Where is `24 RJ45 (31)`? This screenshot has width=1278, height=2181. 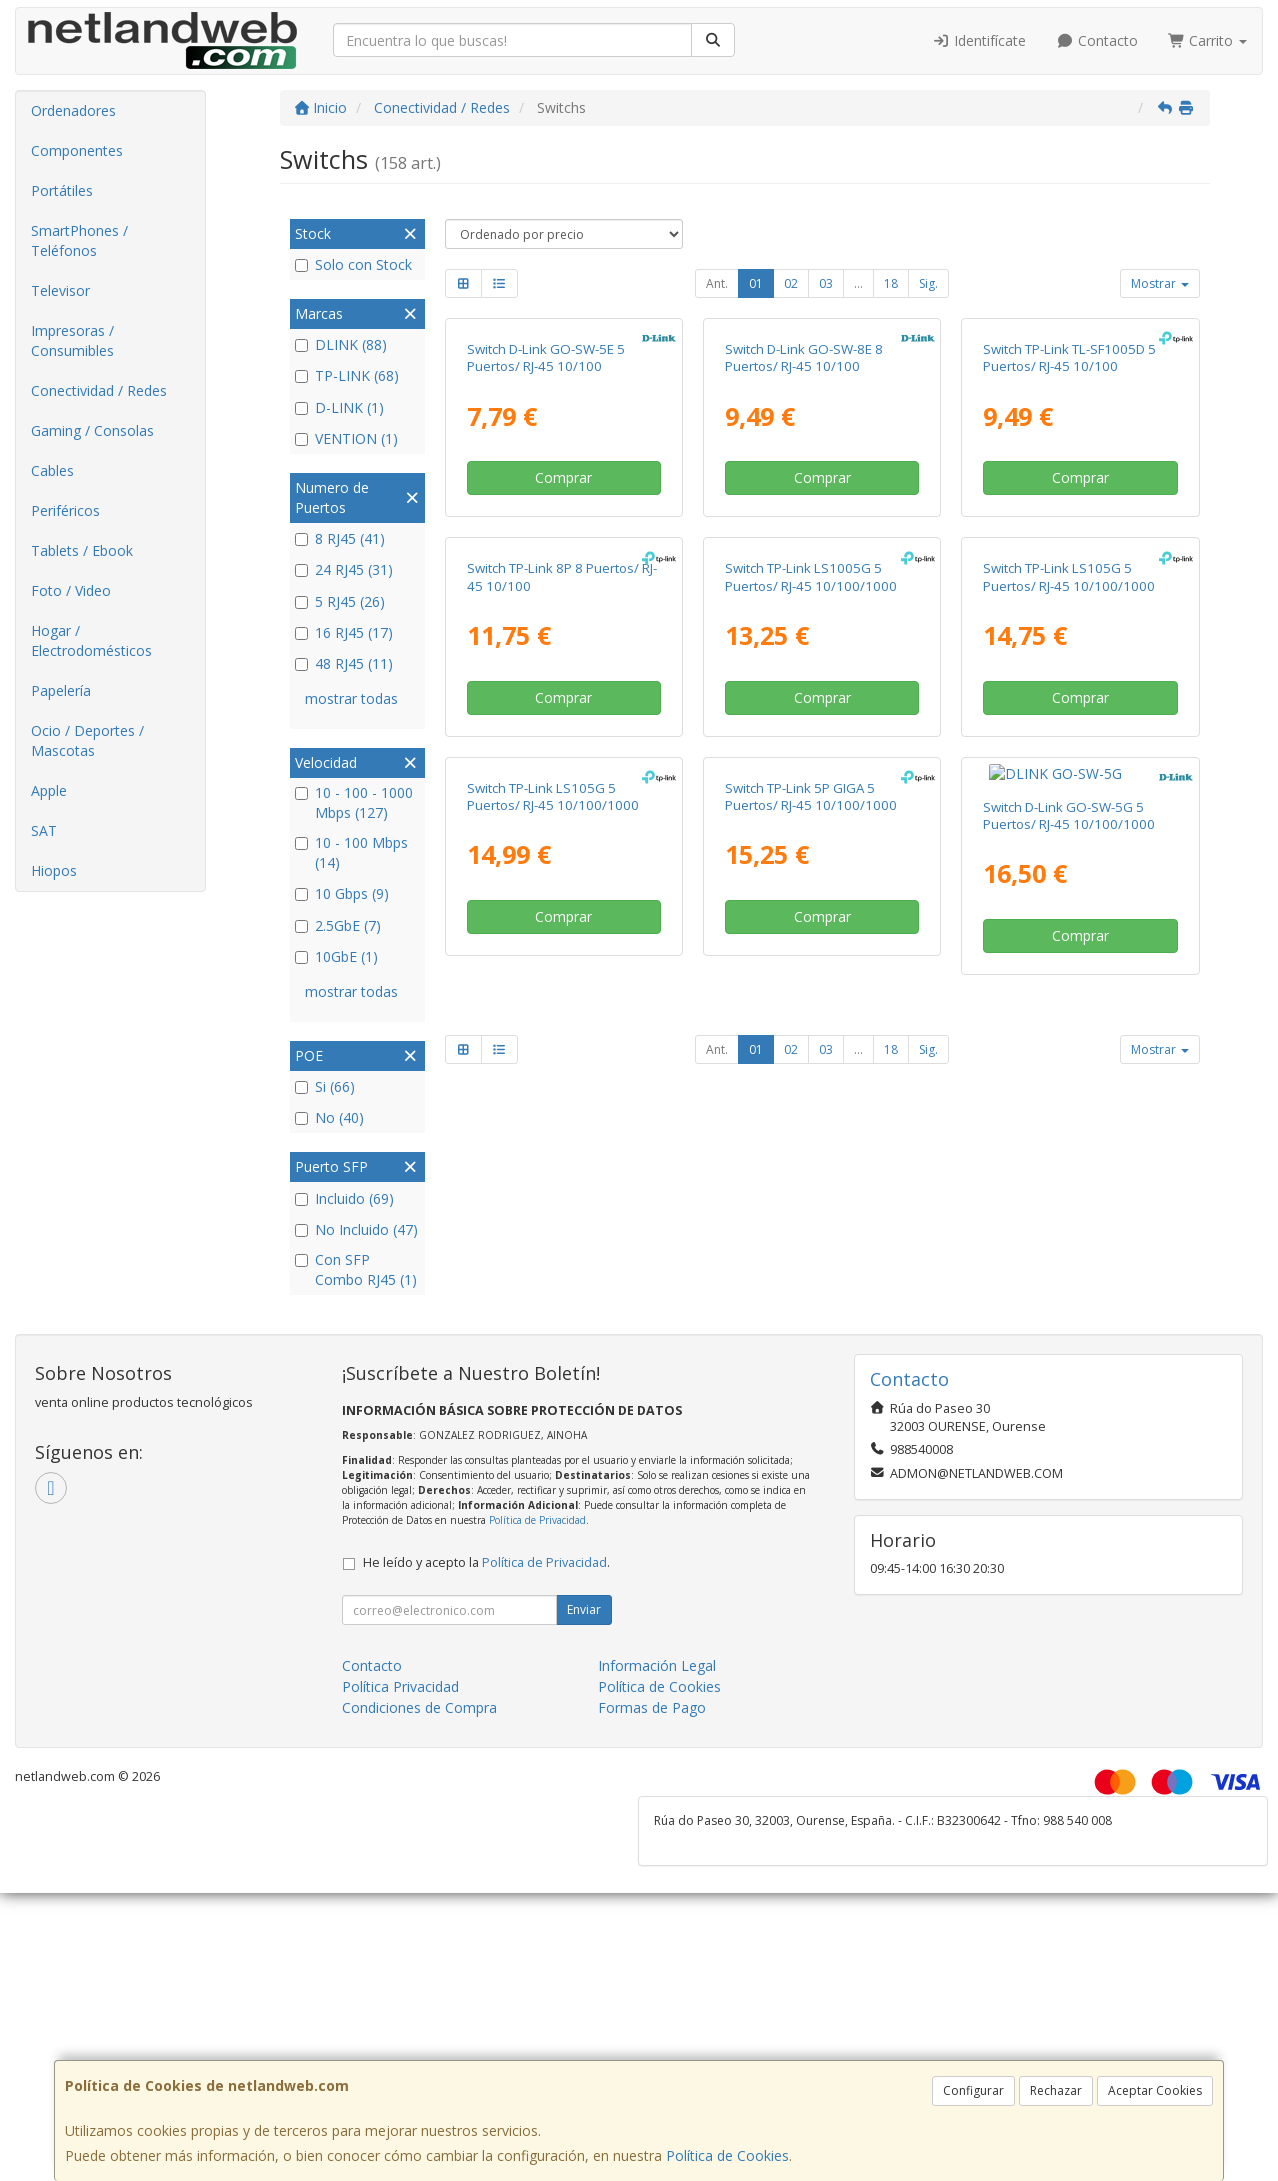
24 RJ45 (31) is located at coordinates (344, 569).